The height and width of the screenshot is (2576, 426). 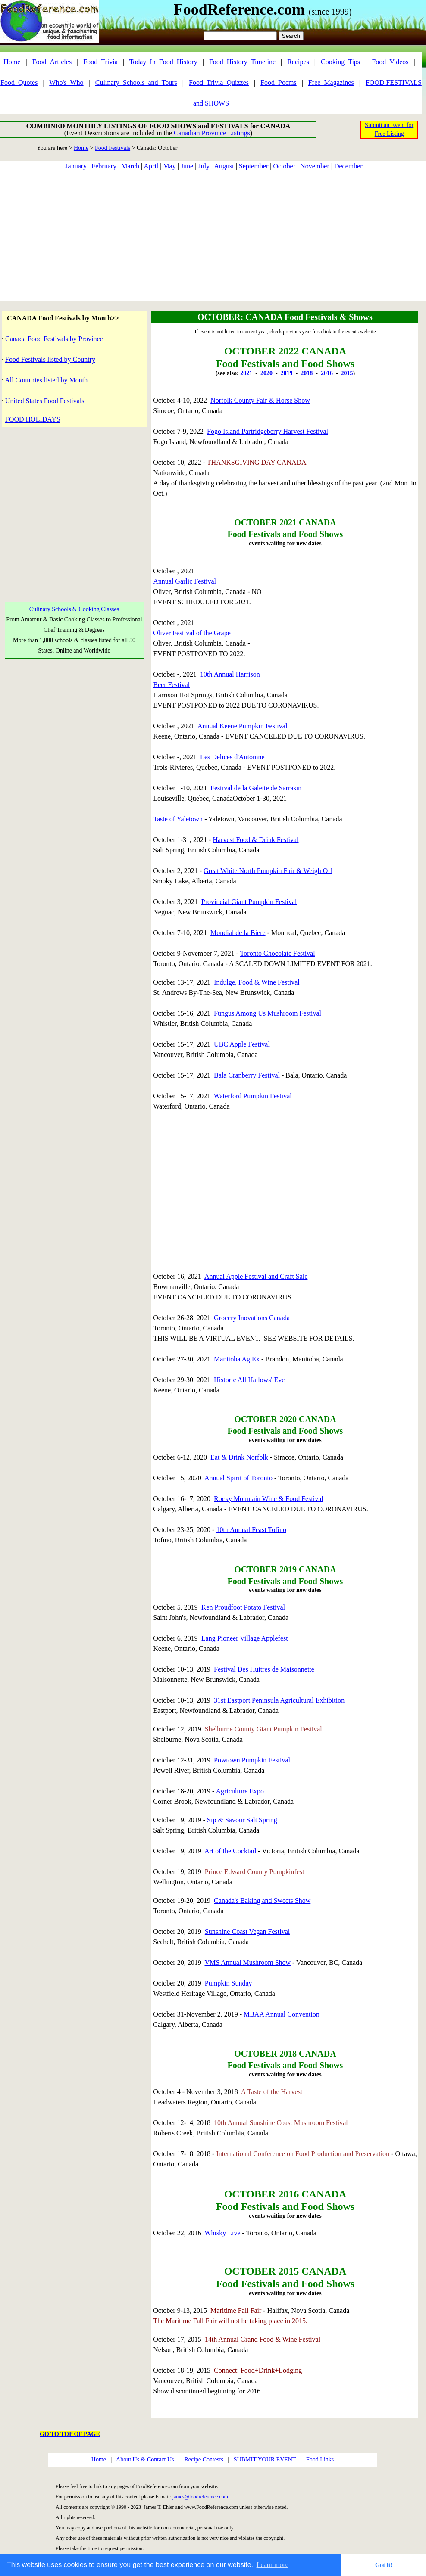 What do you see at coordinates (252, 1760) in the screenshot?
I see `Powtown Pumpkin Festival` at bounding box center [252, 1760].